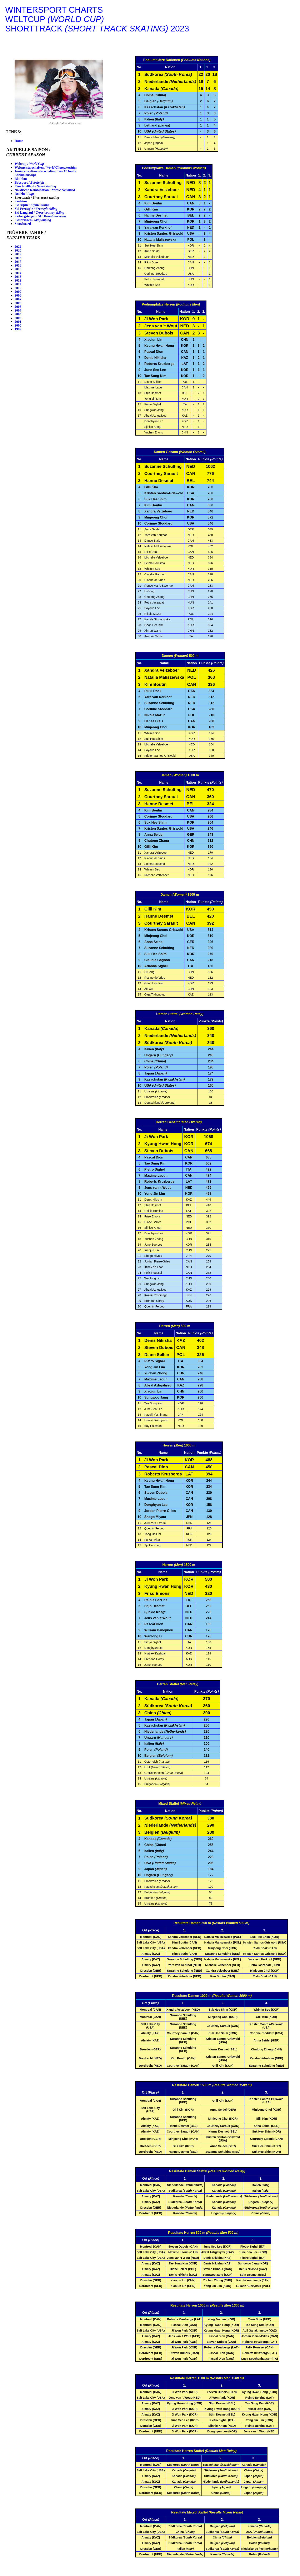 Image resolution: width=300 pixels, height=2576 pixels. I want to click on Weltmeisterschaften /, so click(46, 167).